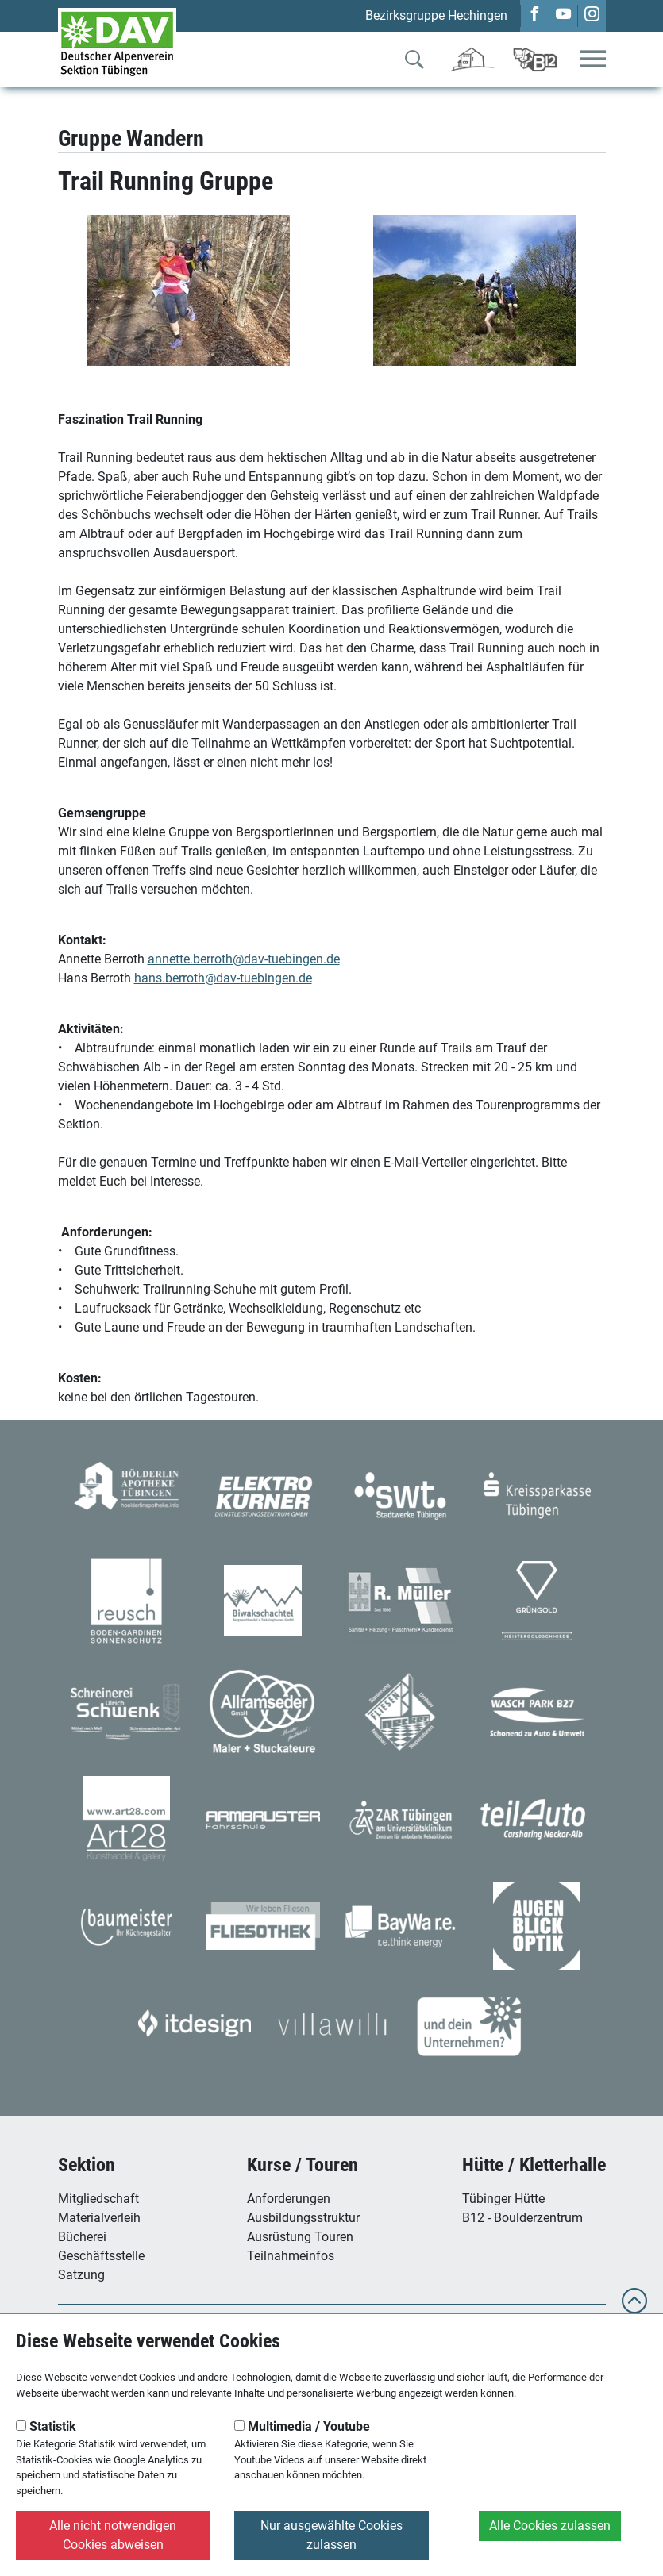  Describe the element at coordinates (82, 2236) in the screenshot. I see `Bücherei` at that location.